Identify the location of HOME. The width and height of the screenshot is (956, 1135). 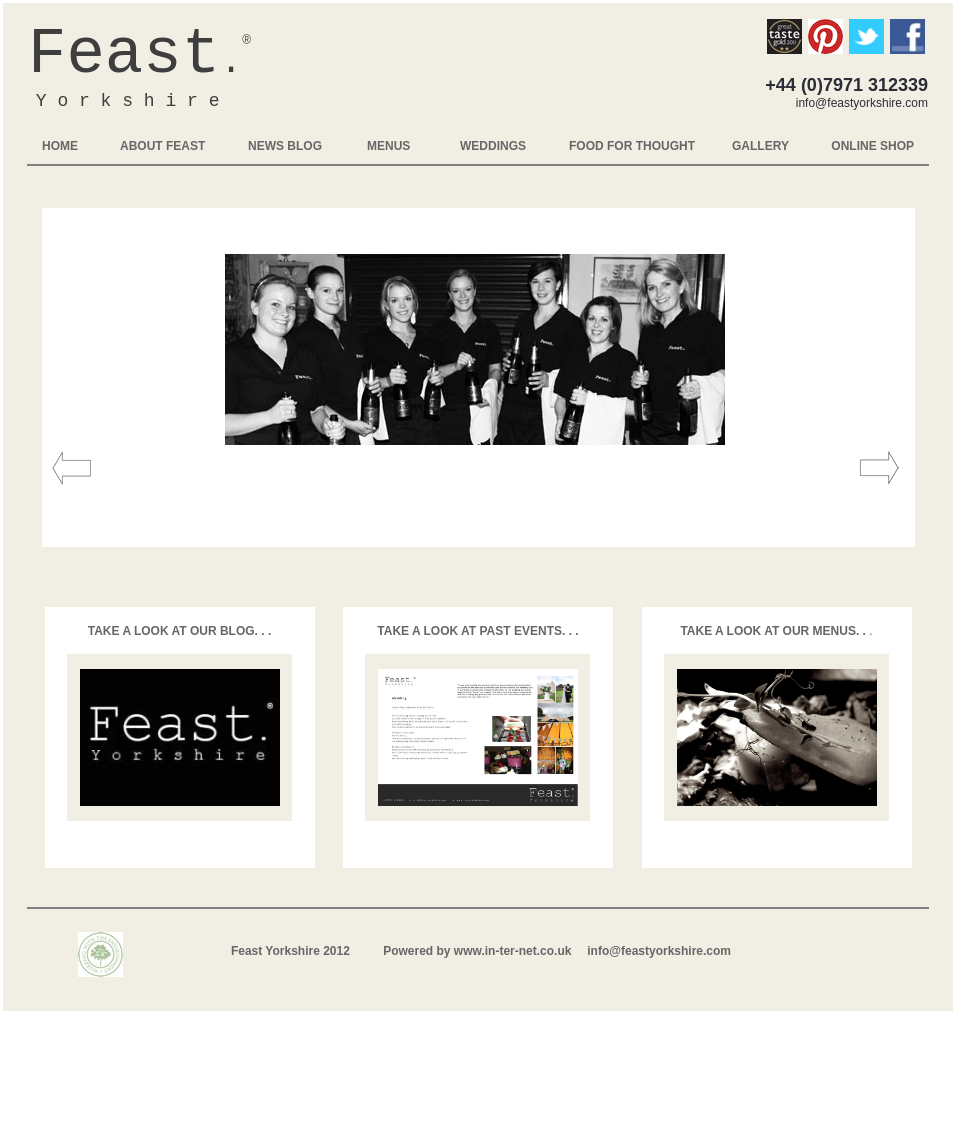
(60, 146).